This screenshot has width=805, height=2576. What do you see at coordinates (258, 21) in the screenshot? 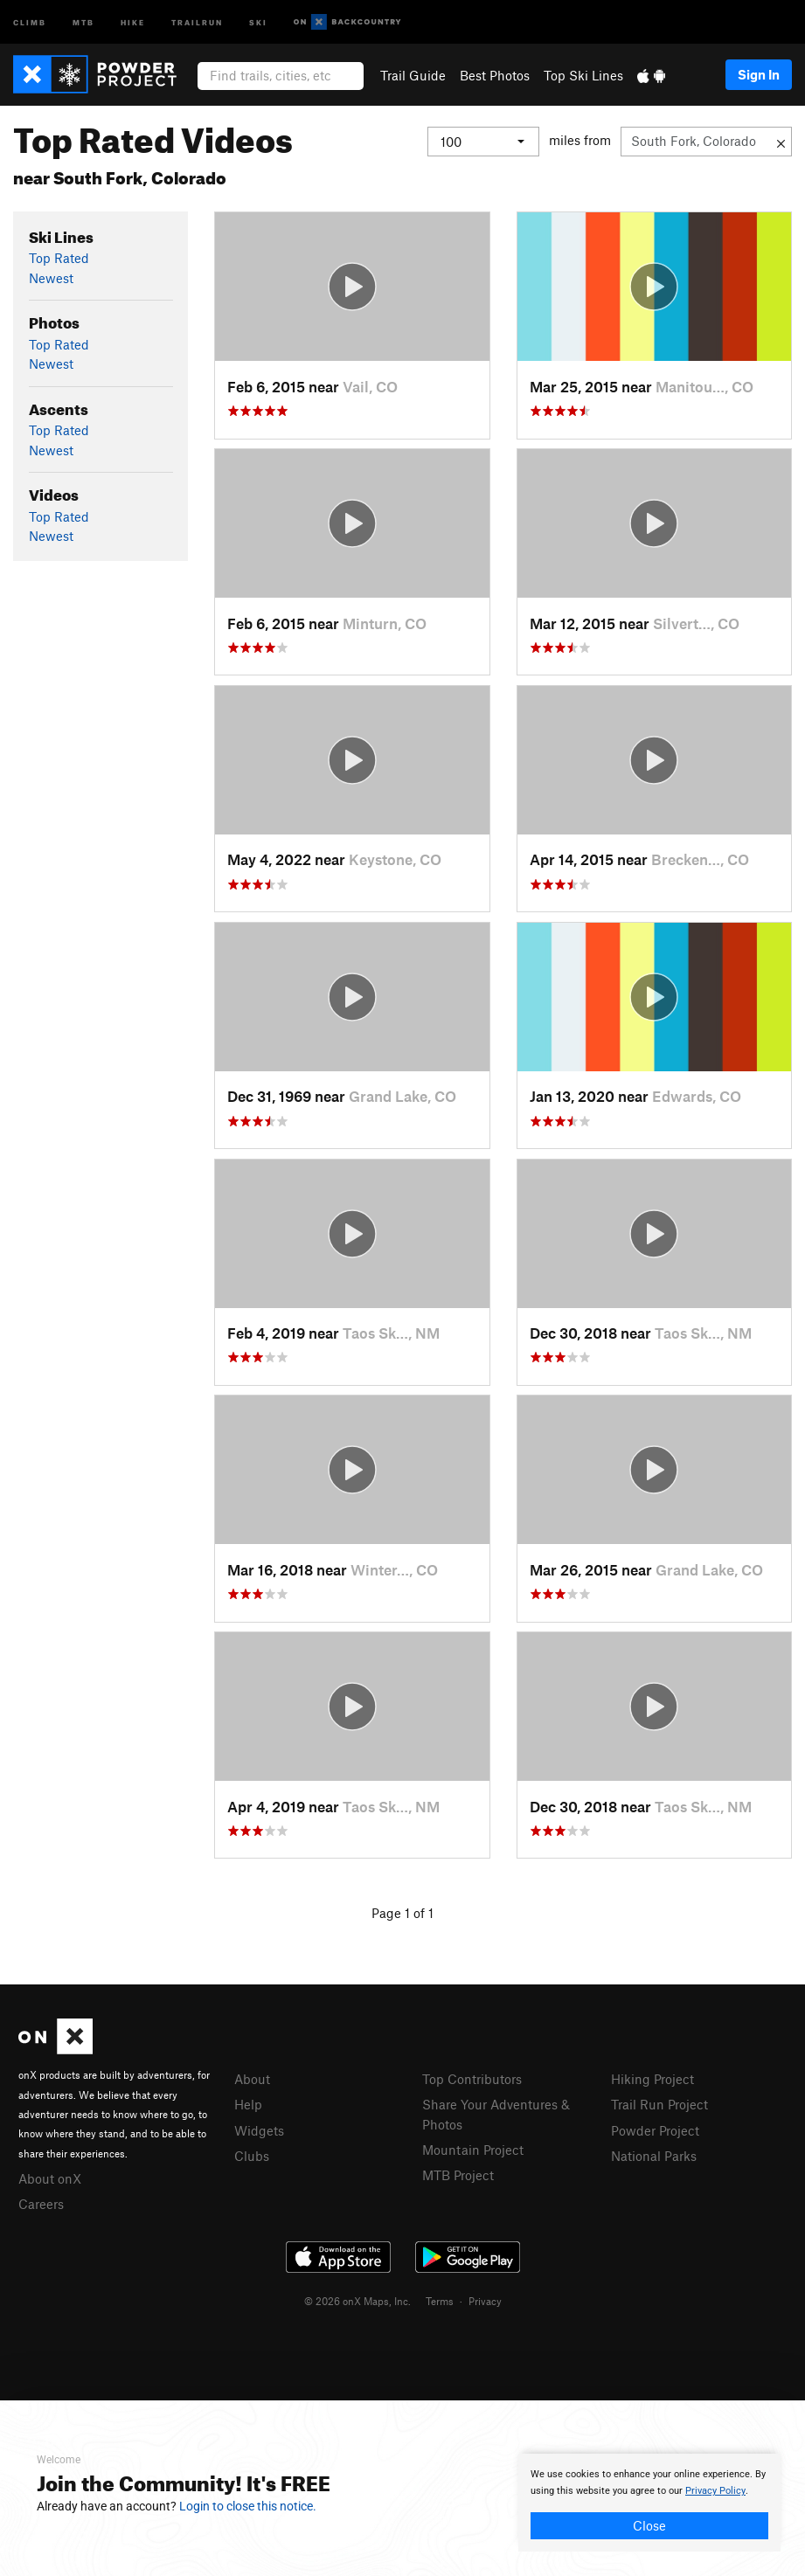
I see `Ski` at bounding box center [258, 21].